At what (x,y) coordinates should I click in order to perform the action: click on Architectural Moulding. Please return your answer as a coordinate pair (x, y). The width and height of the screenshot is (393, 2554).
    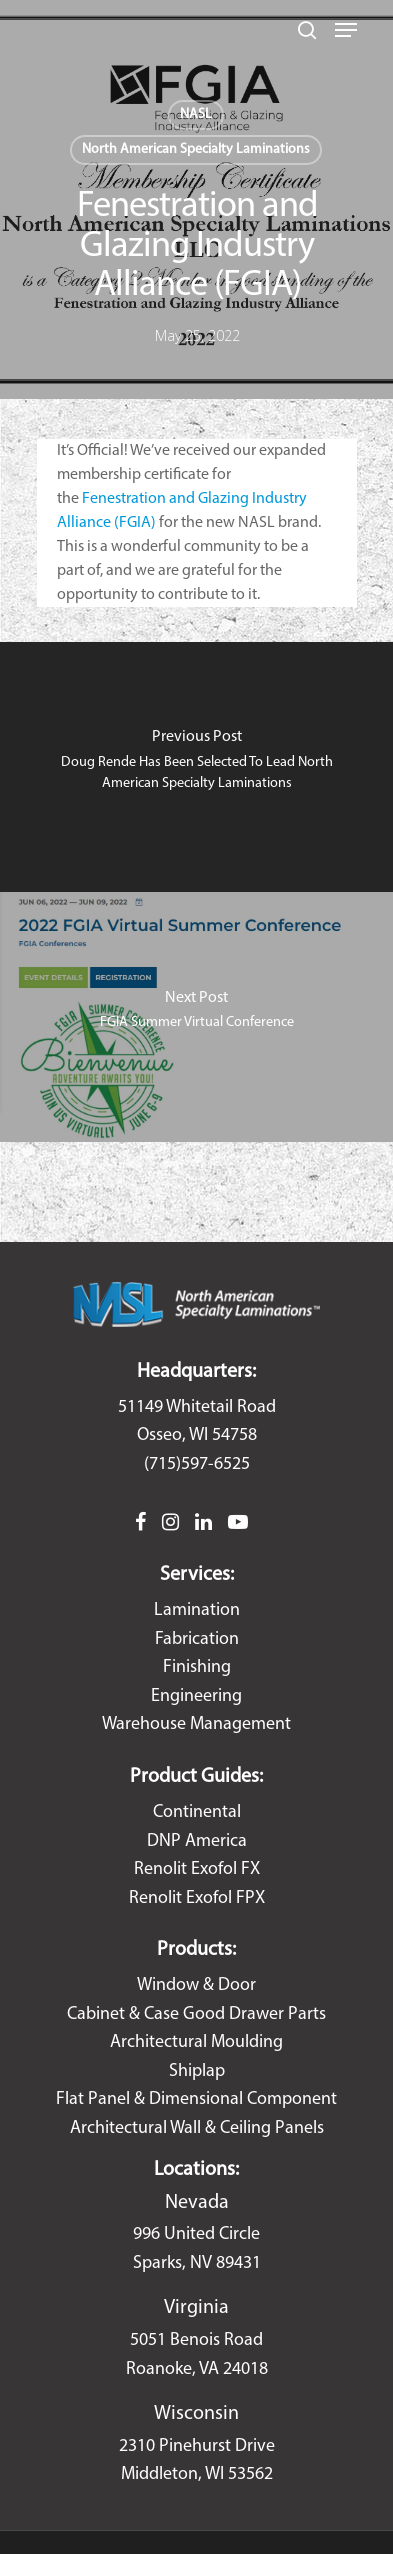
    Looking at the image, I should click on (196, 2042).